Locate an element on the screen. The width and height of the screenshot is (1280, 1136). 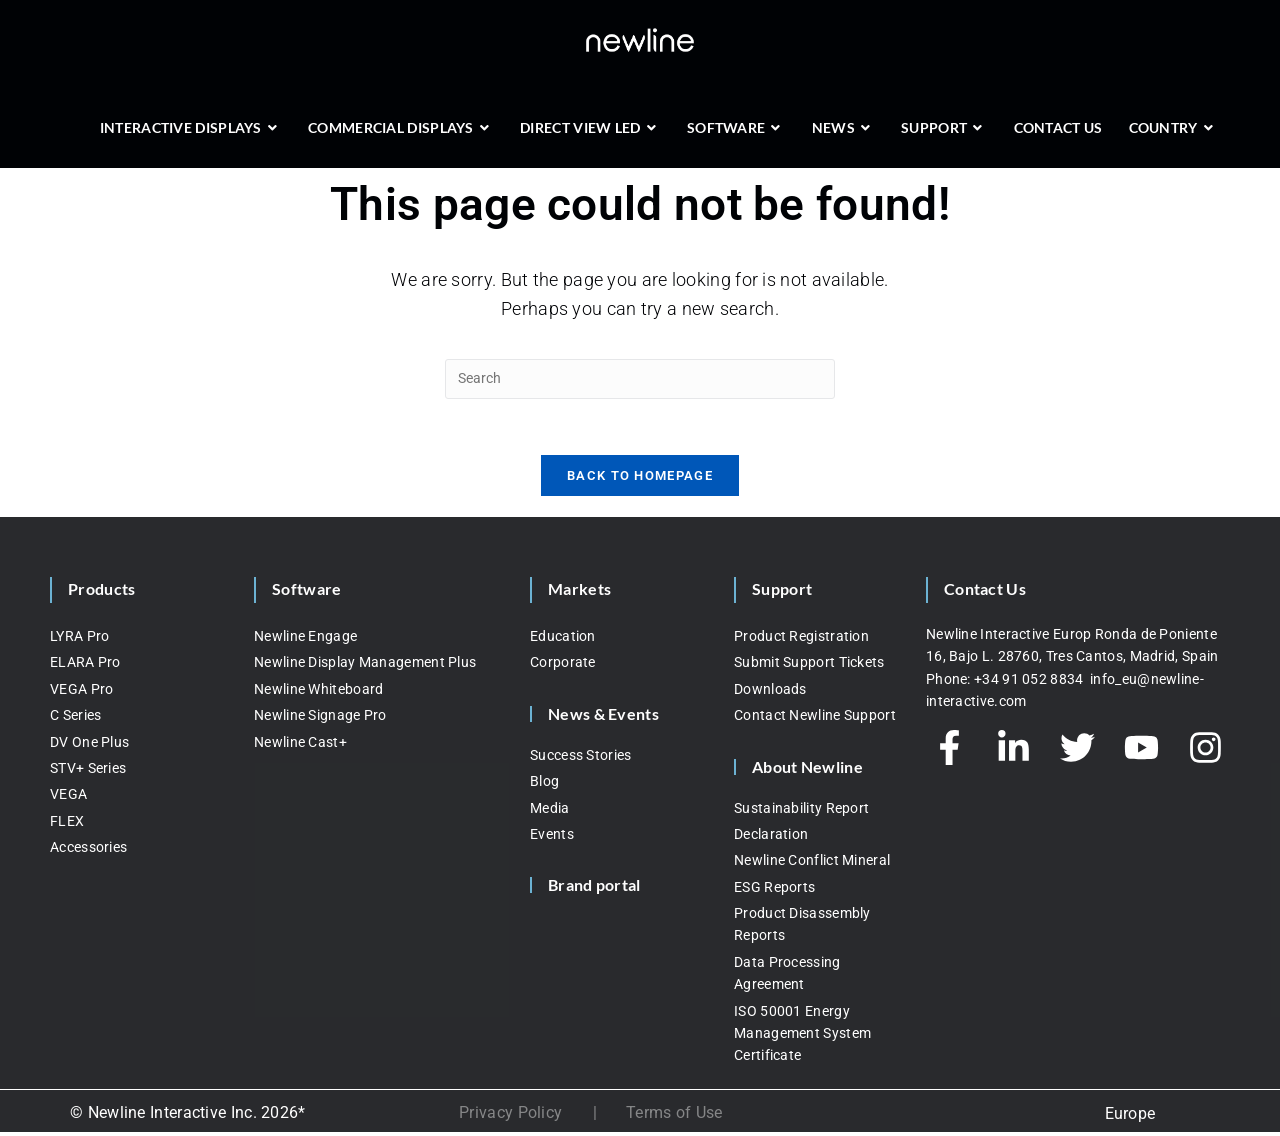
LYRA Pro is located at coordinates (79, 640).